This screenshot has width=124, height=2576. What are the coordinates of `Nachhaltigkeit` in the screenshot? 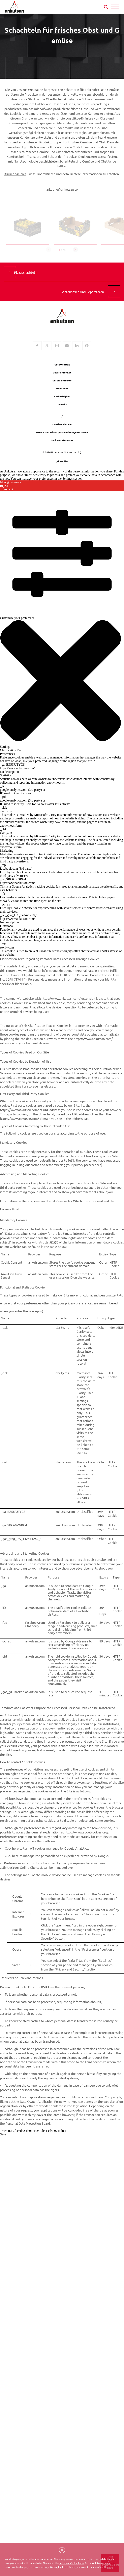 It's located at (62, 396).